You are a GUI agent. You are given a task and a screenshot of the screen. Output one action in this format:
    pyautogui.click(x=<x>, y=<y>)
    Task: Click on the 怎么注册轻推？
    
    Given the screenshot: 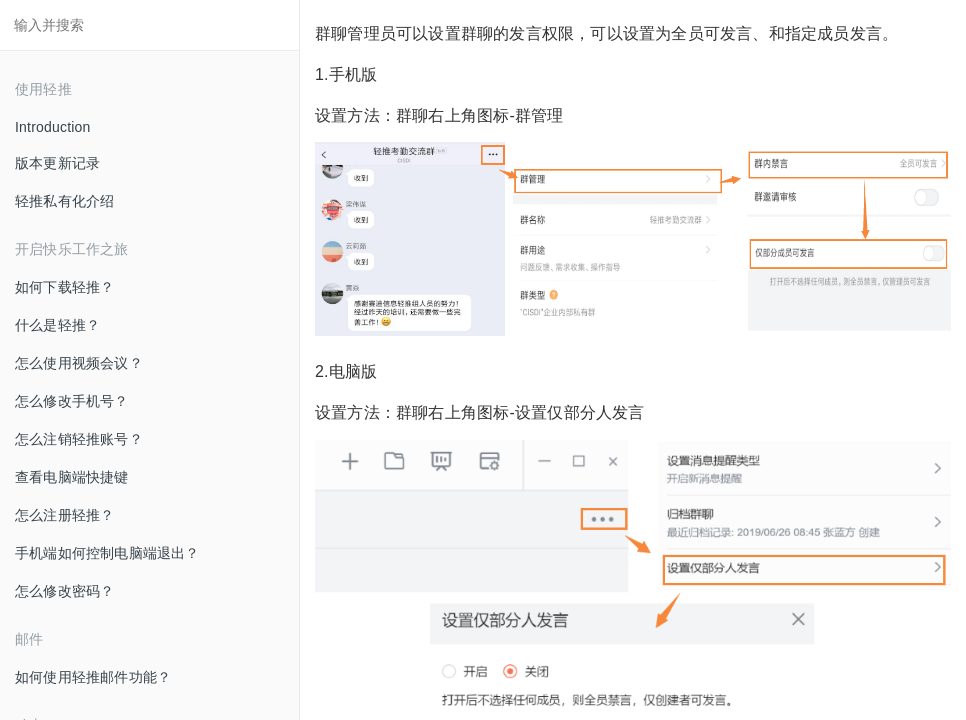 What is the action you would take?
    pyautogui.click(x=64, y=515)
    